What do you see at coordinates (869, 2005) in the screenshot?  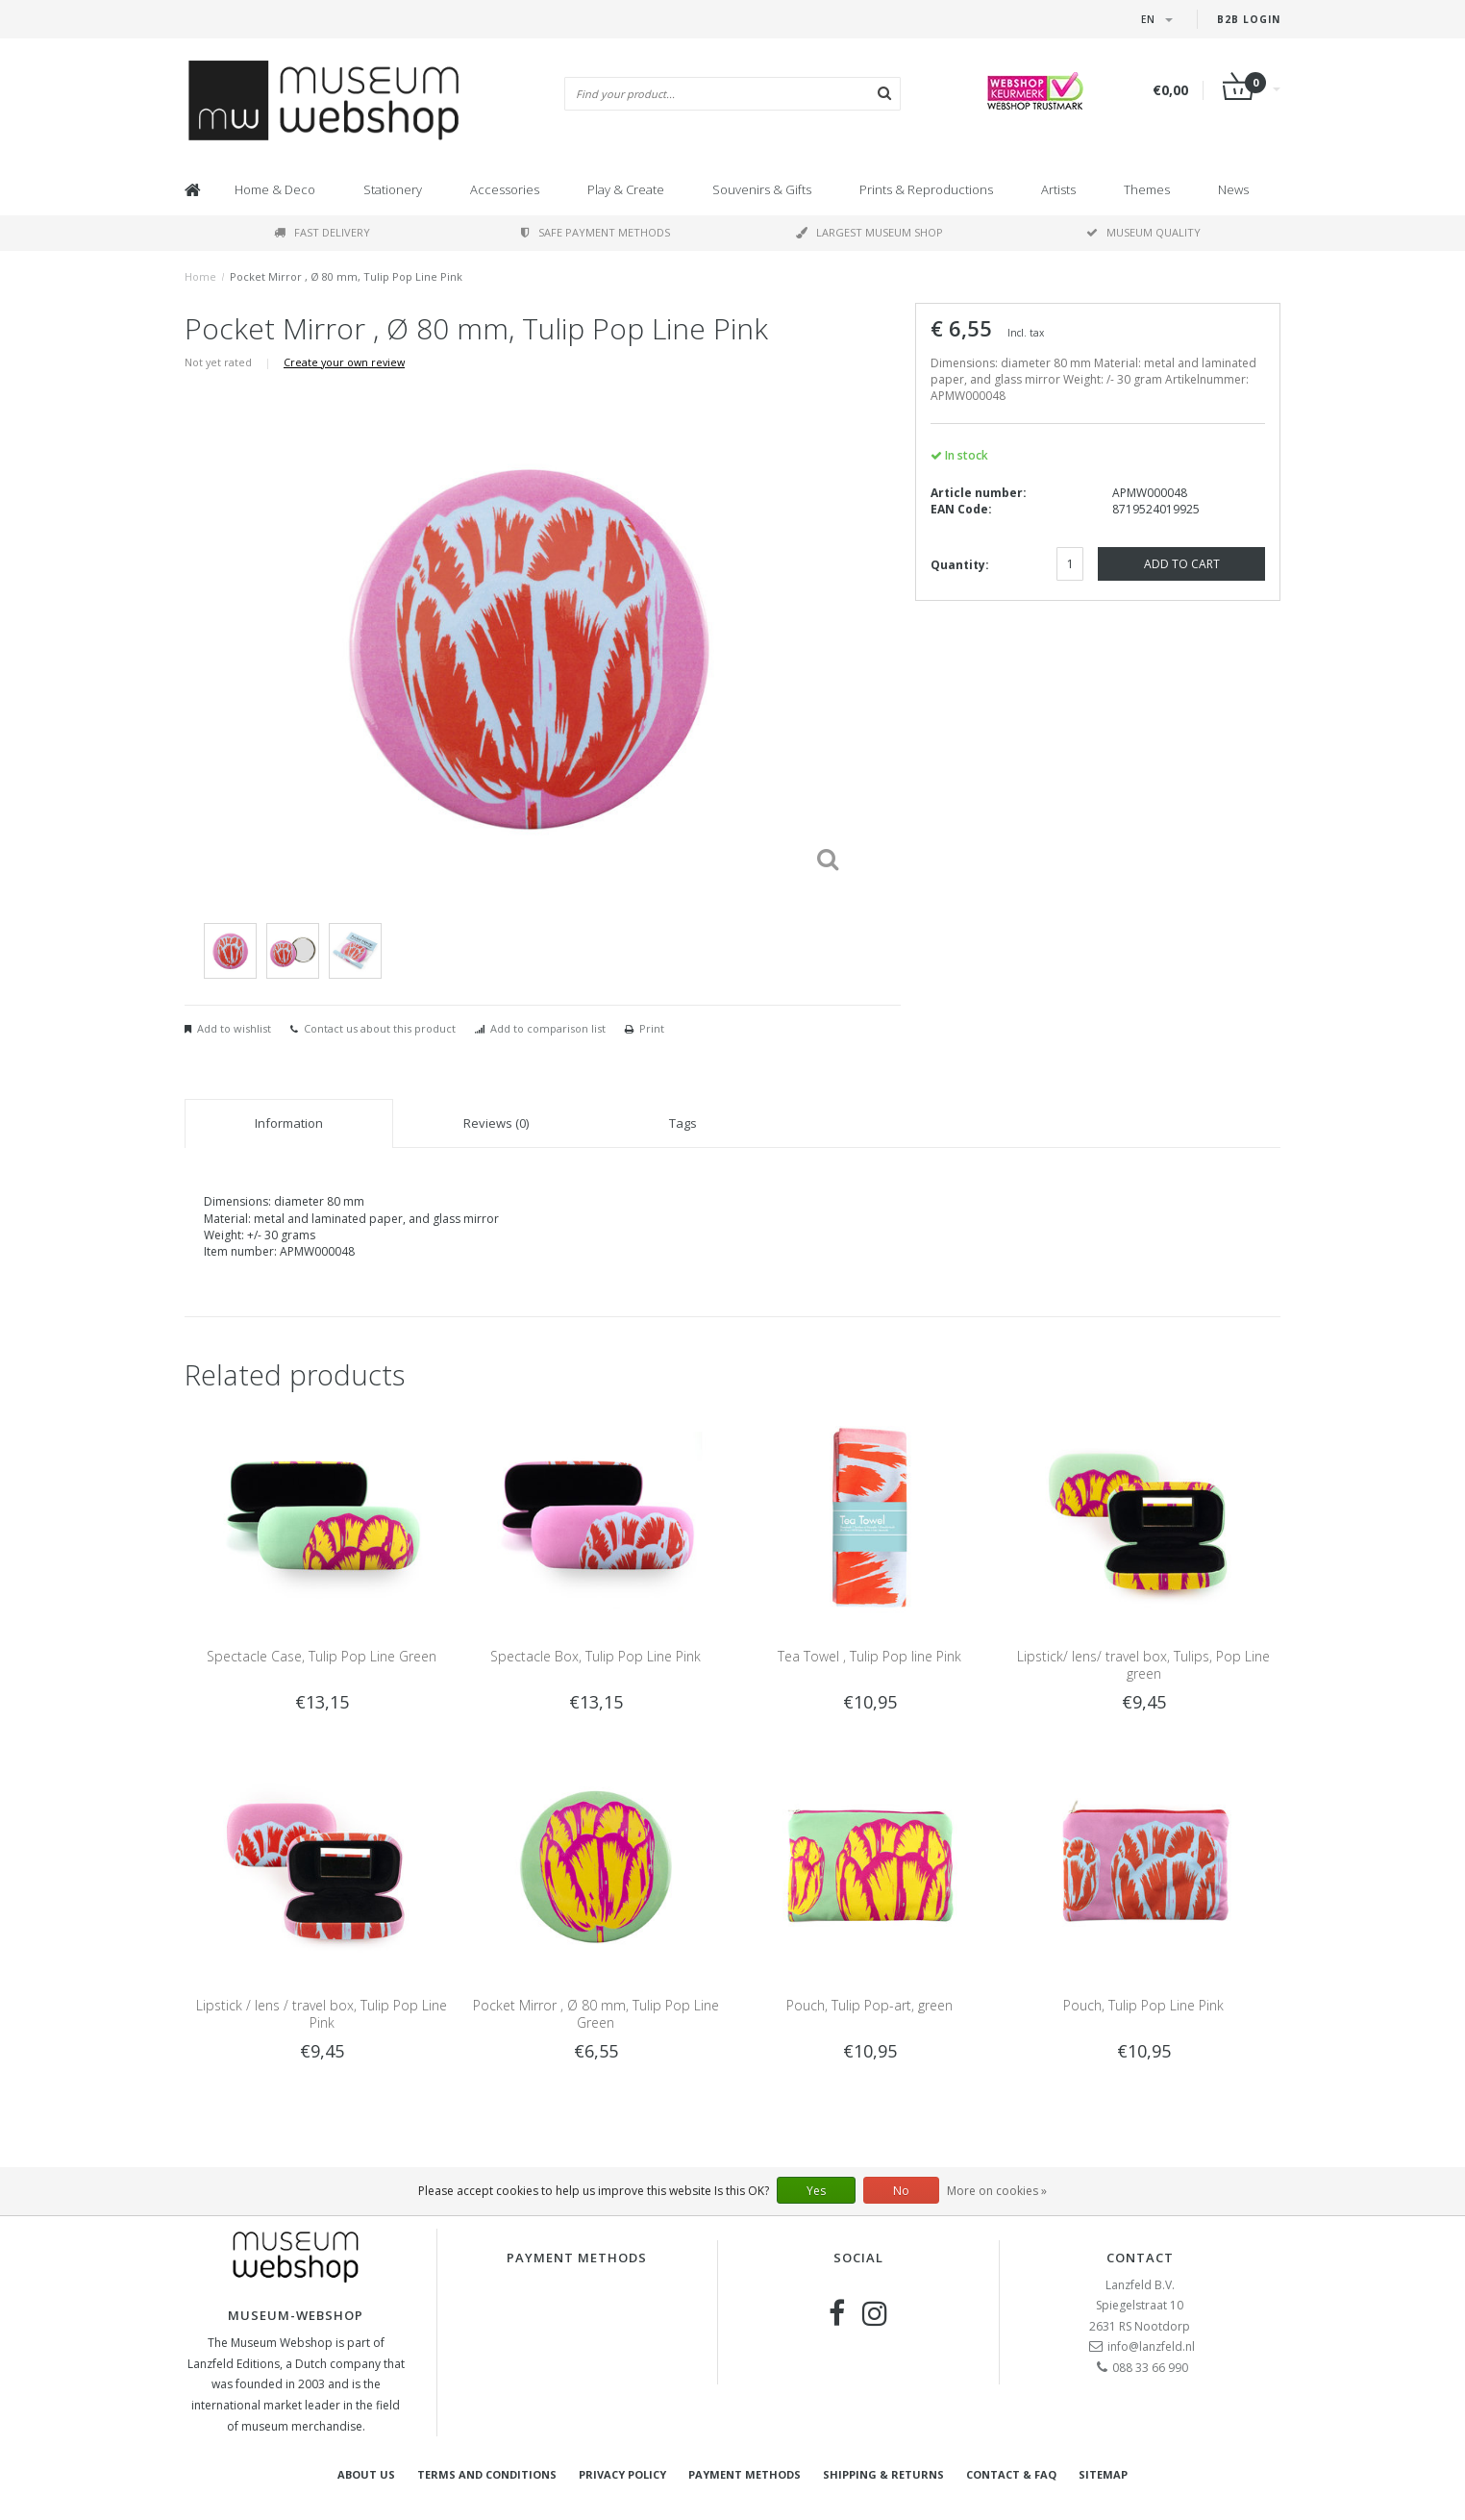 I see `Pouch, Tulip Pop-art, green` at bounding box center [869, 2005].